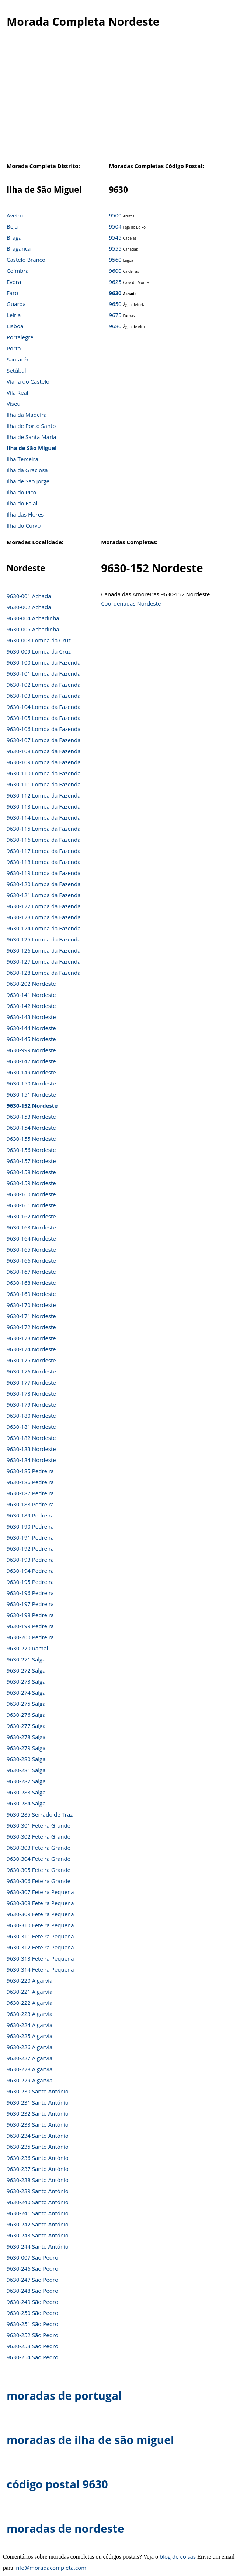 This screenshot has height=2576, width=240. Describe the element at coordinates (19, 248) in the screenshot. I see `Bragança` at that location.